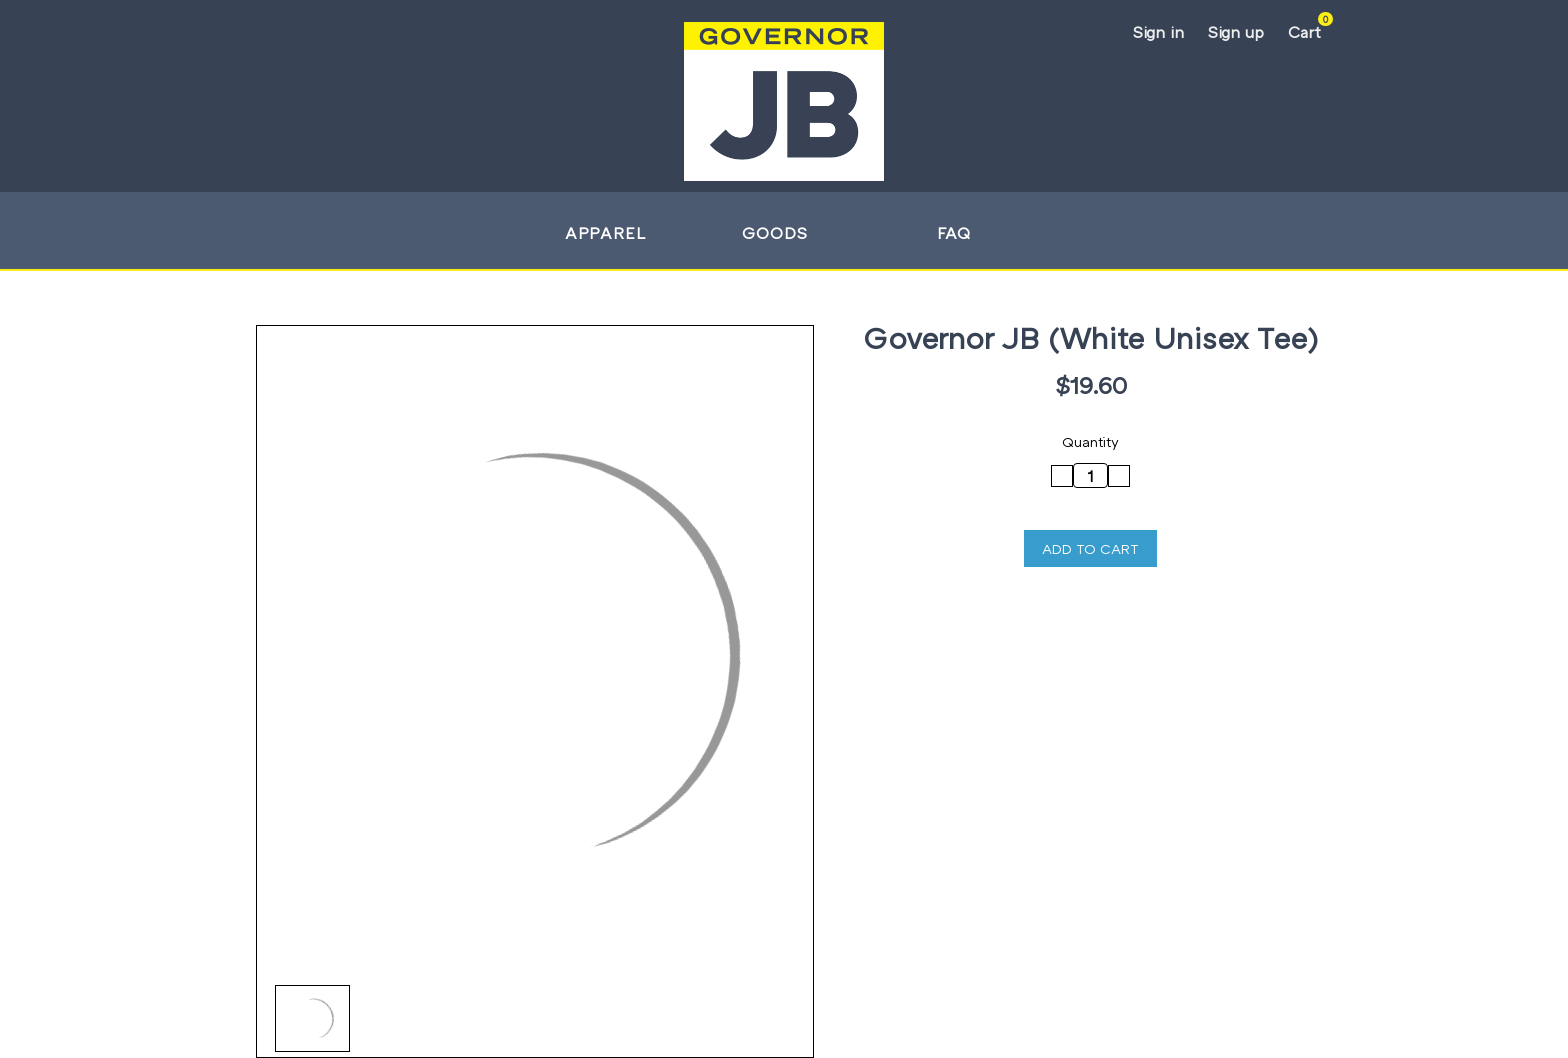 The height and width of the screenshot is (1058, 1568). Describe the element at coordinates (614, 233) in the screenshot. I see `Apparel` at that location.